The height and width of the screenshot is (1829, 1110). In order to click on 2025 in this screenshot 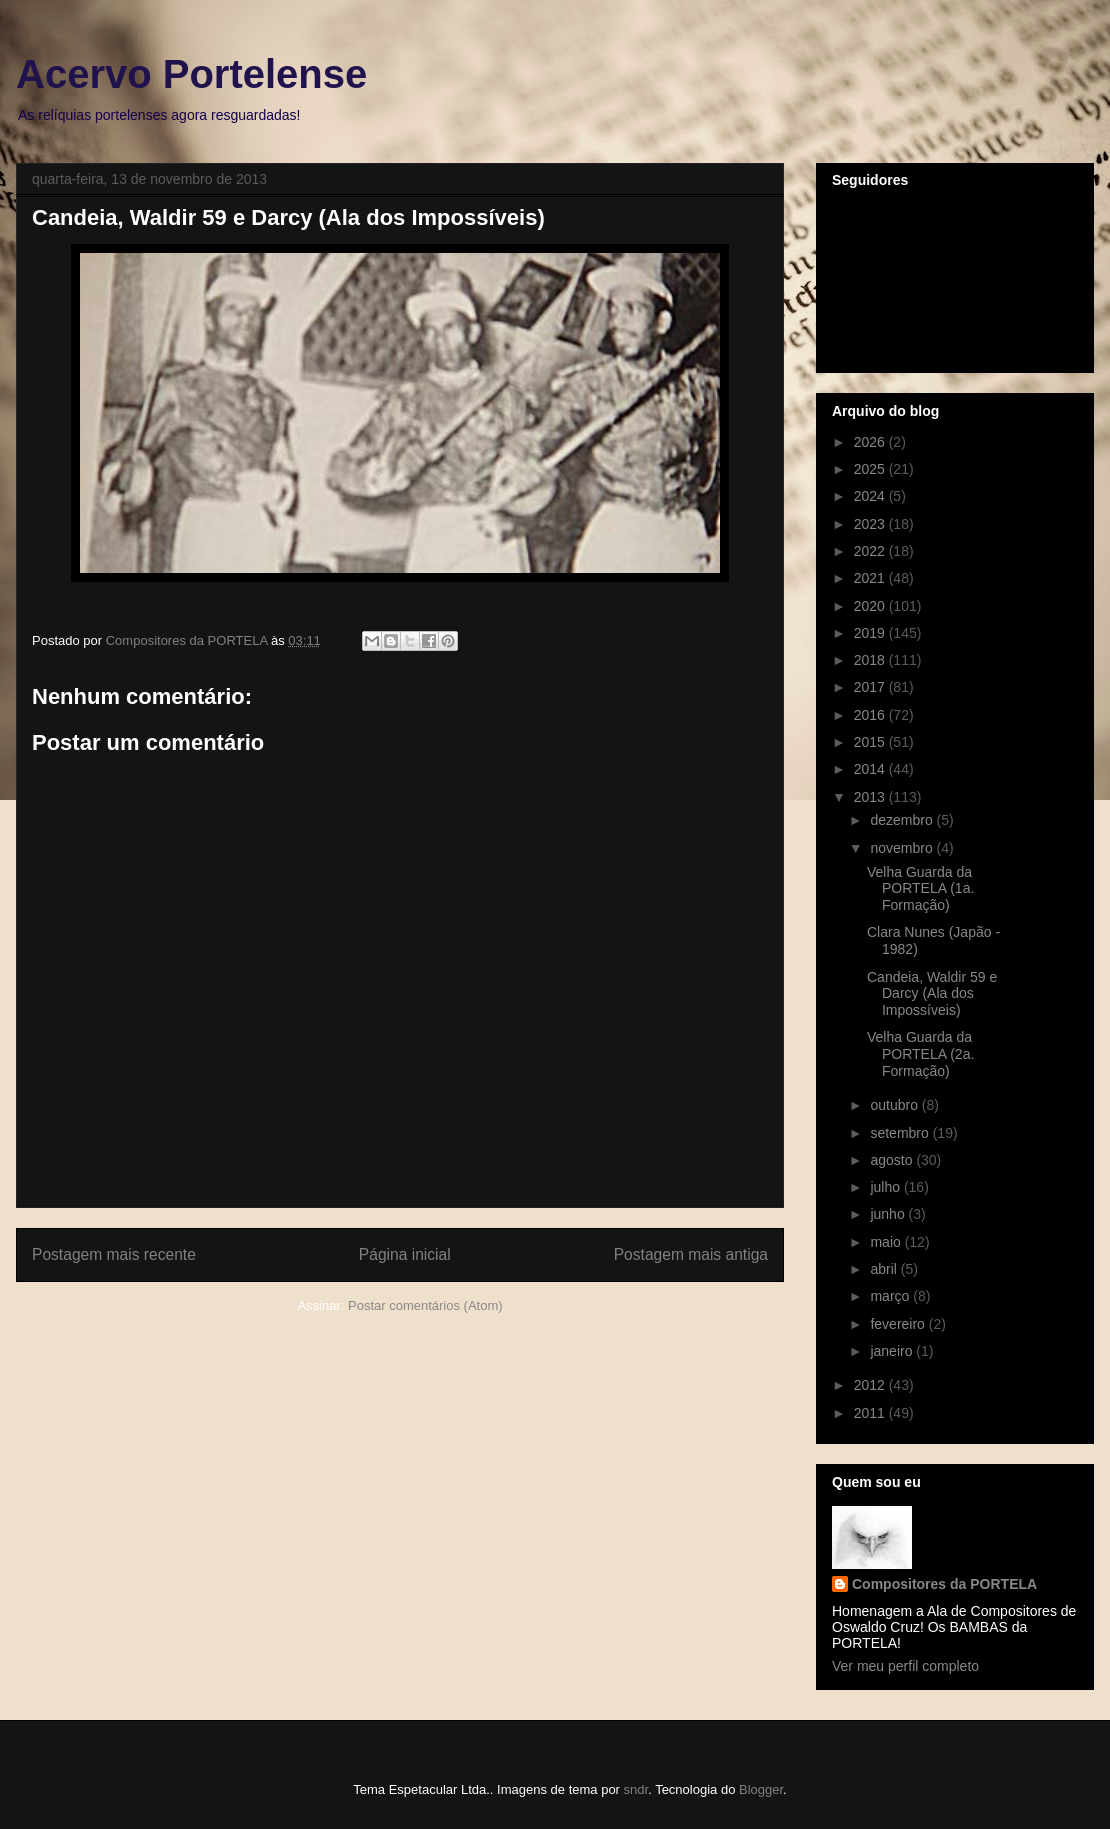, I will do `click(871, 469)`.